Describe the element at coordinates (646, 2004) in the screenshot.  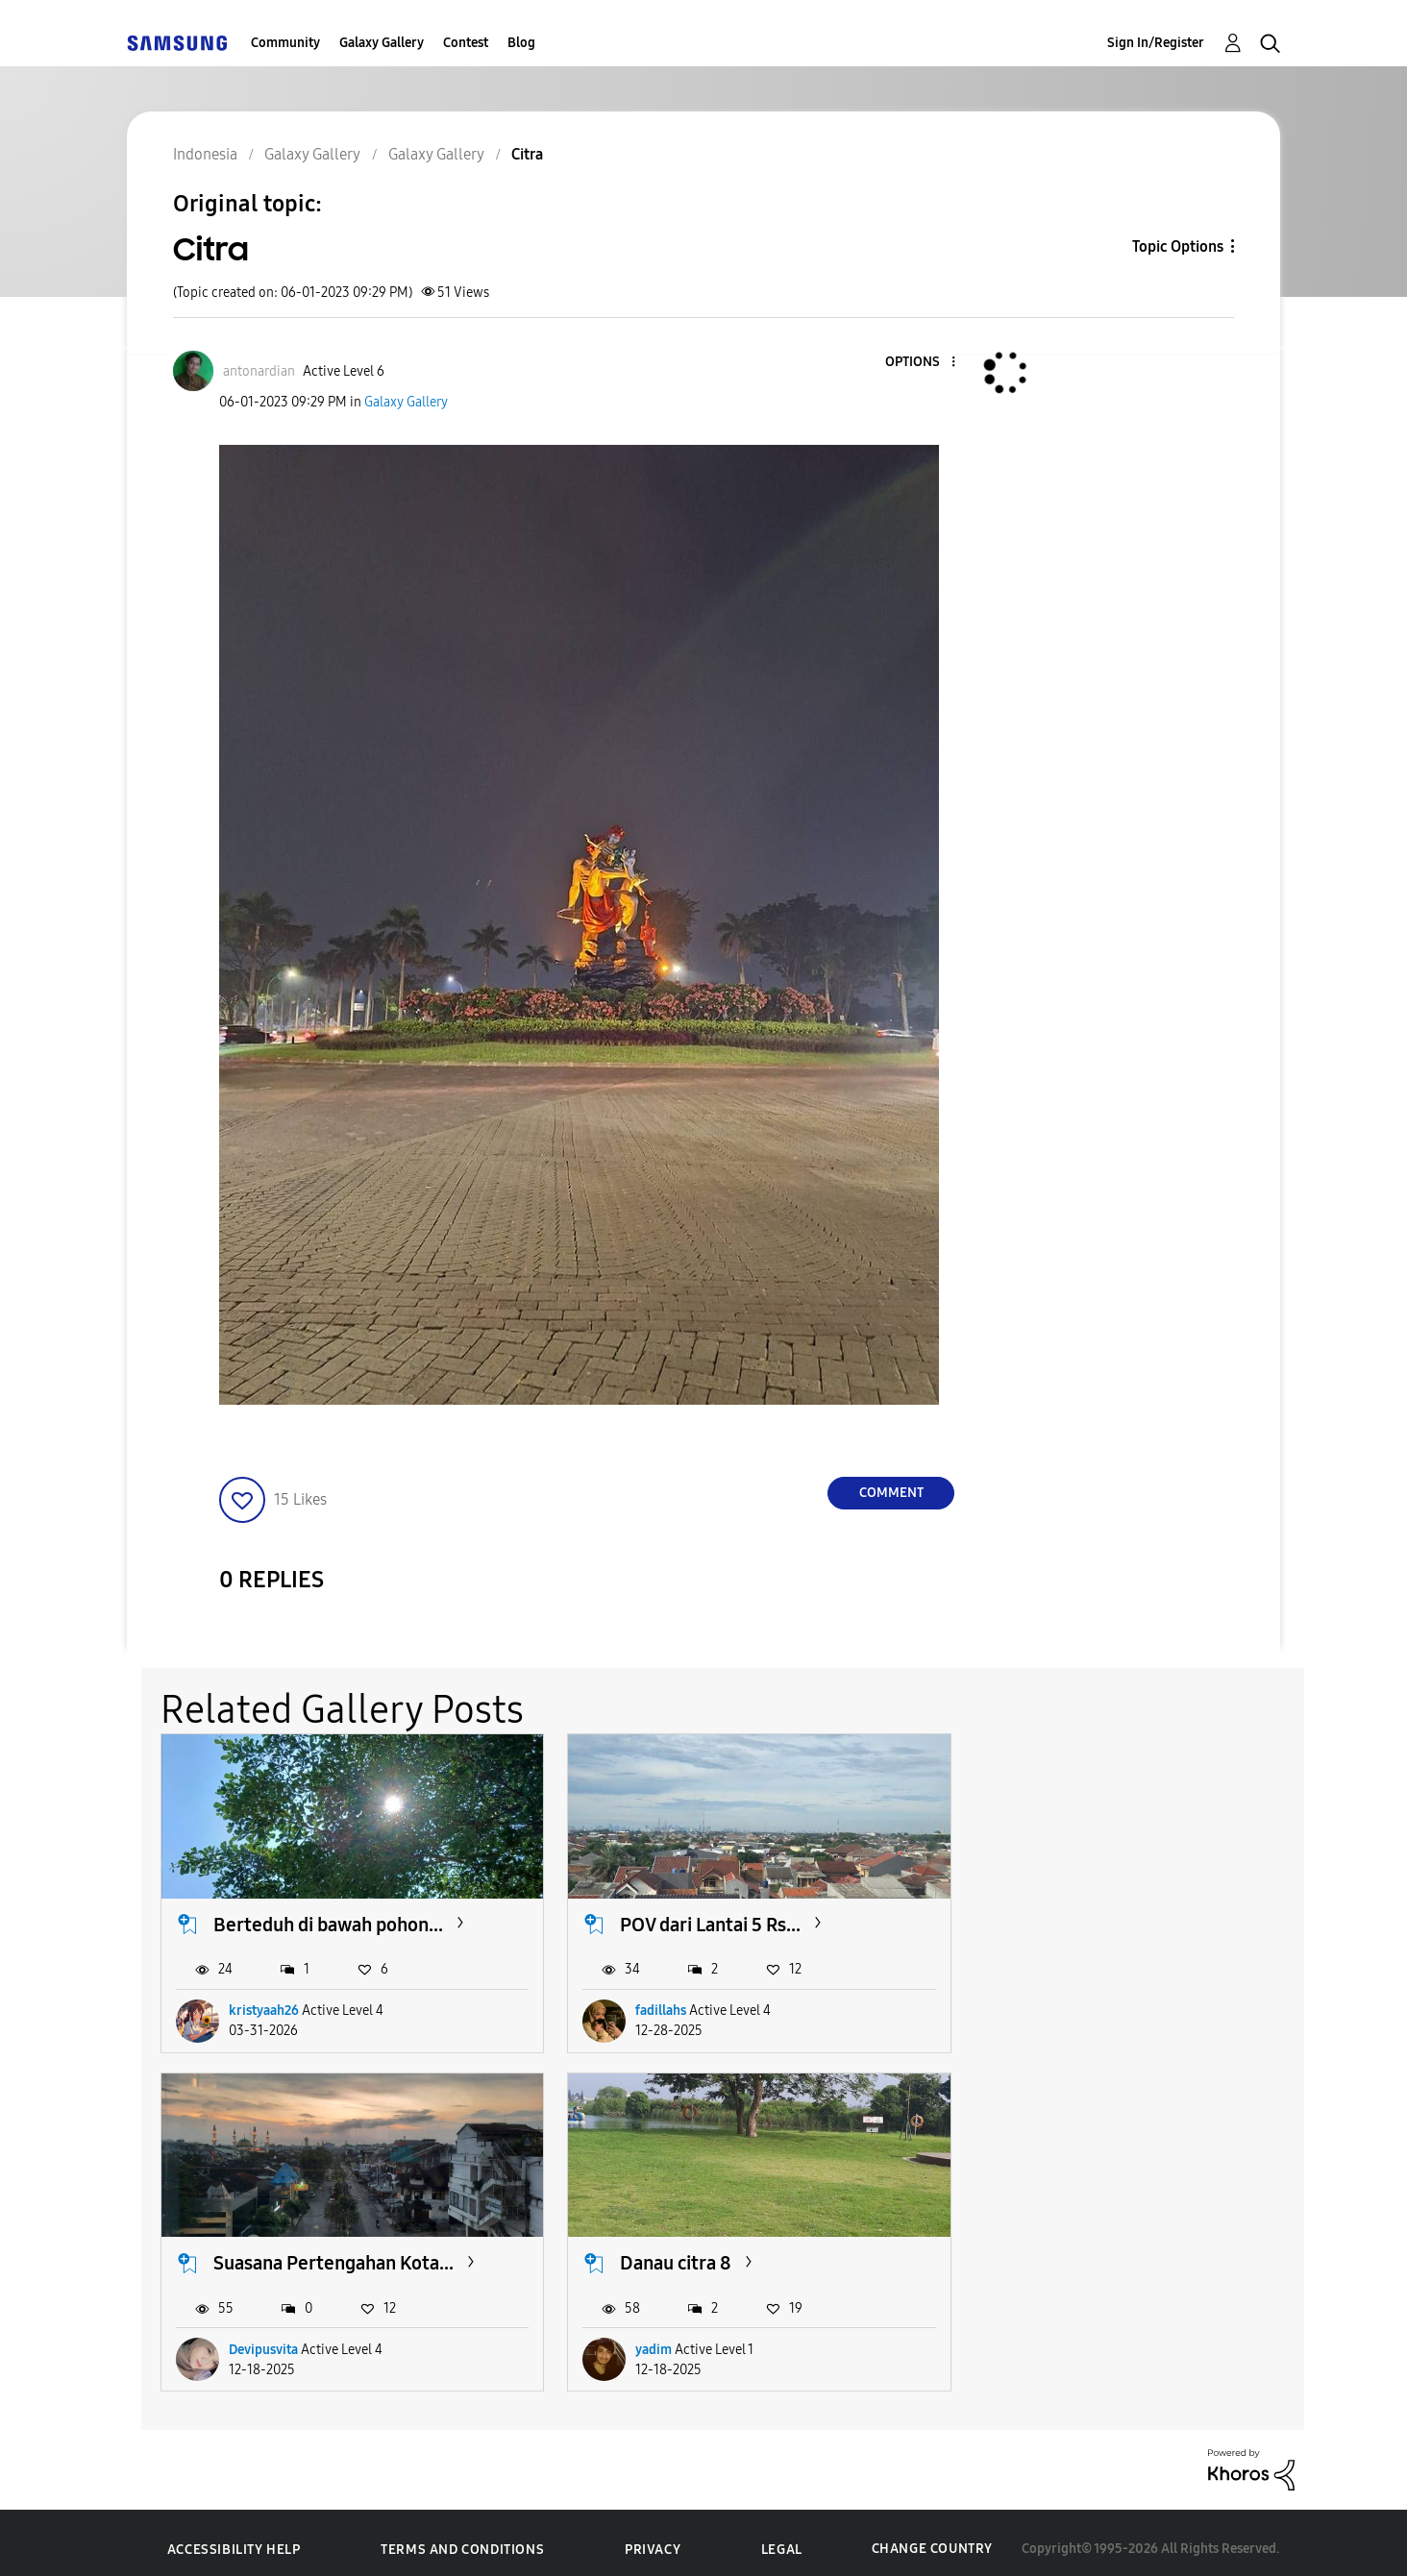
I see `fadillahs` at that location.